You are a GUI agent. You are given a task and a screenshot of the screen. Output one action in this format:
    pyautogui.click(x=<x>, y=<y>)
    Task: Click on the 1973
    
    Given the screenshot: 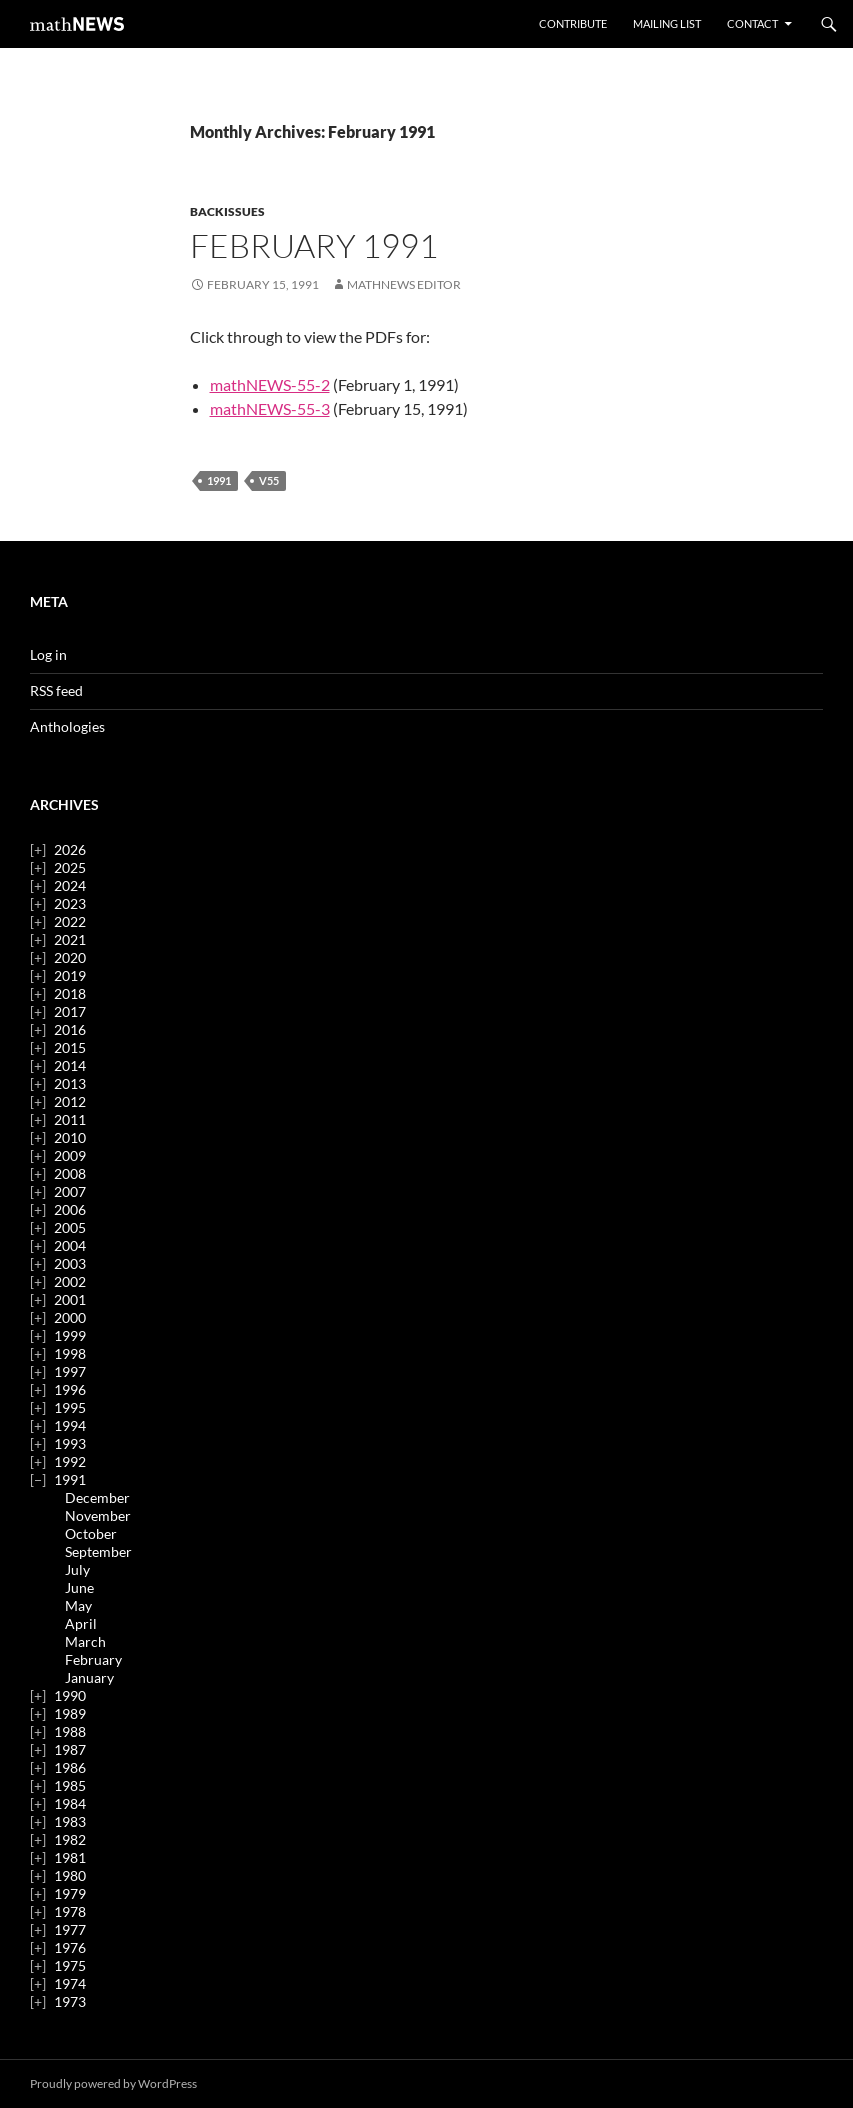 What is the action you would take?
    pyautogui.click(x=70, y=2001)
    